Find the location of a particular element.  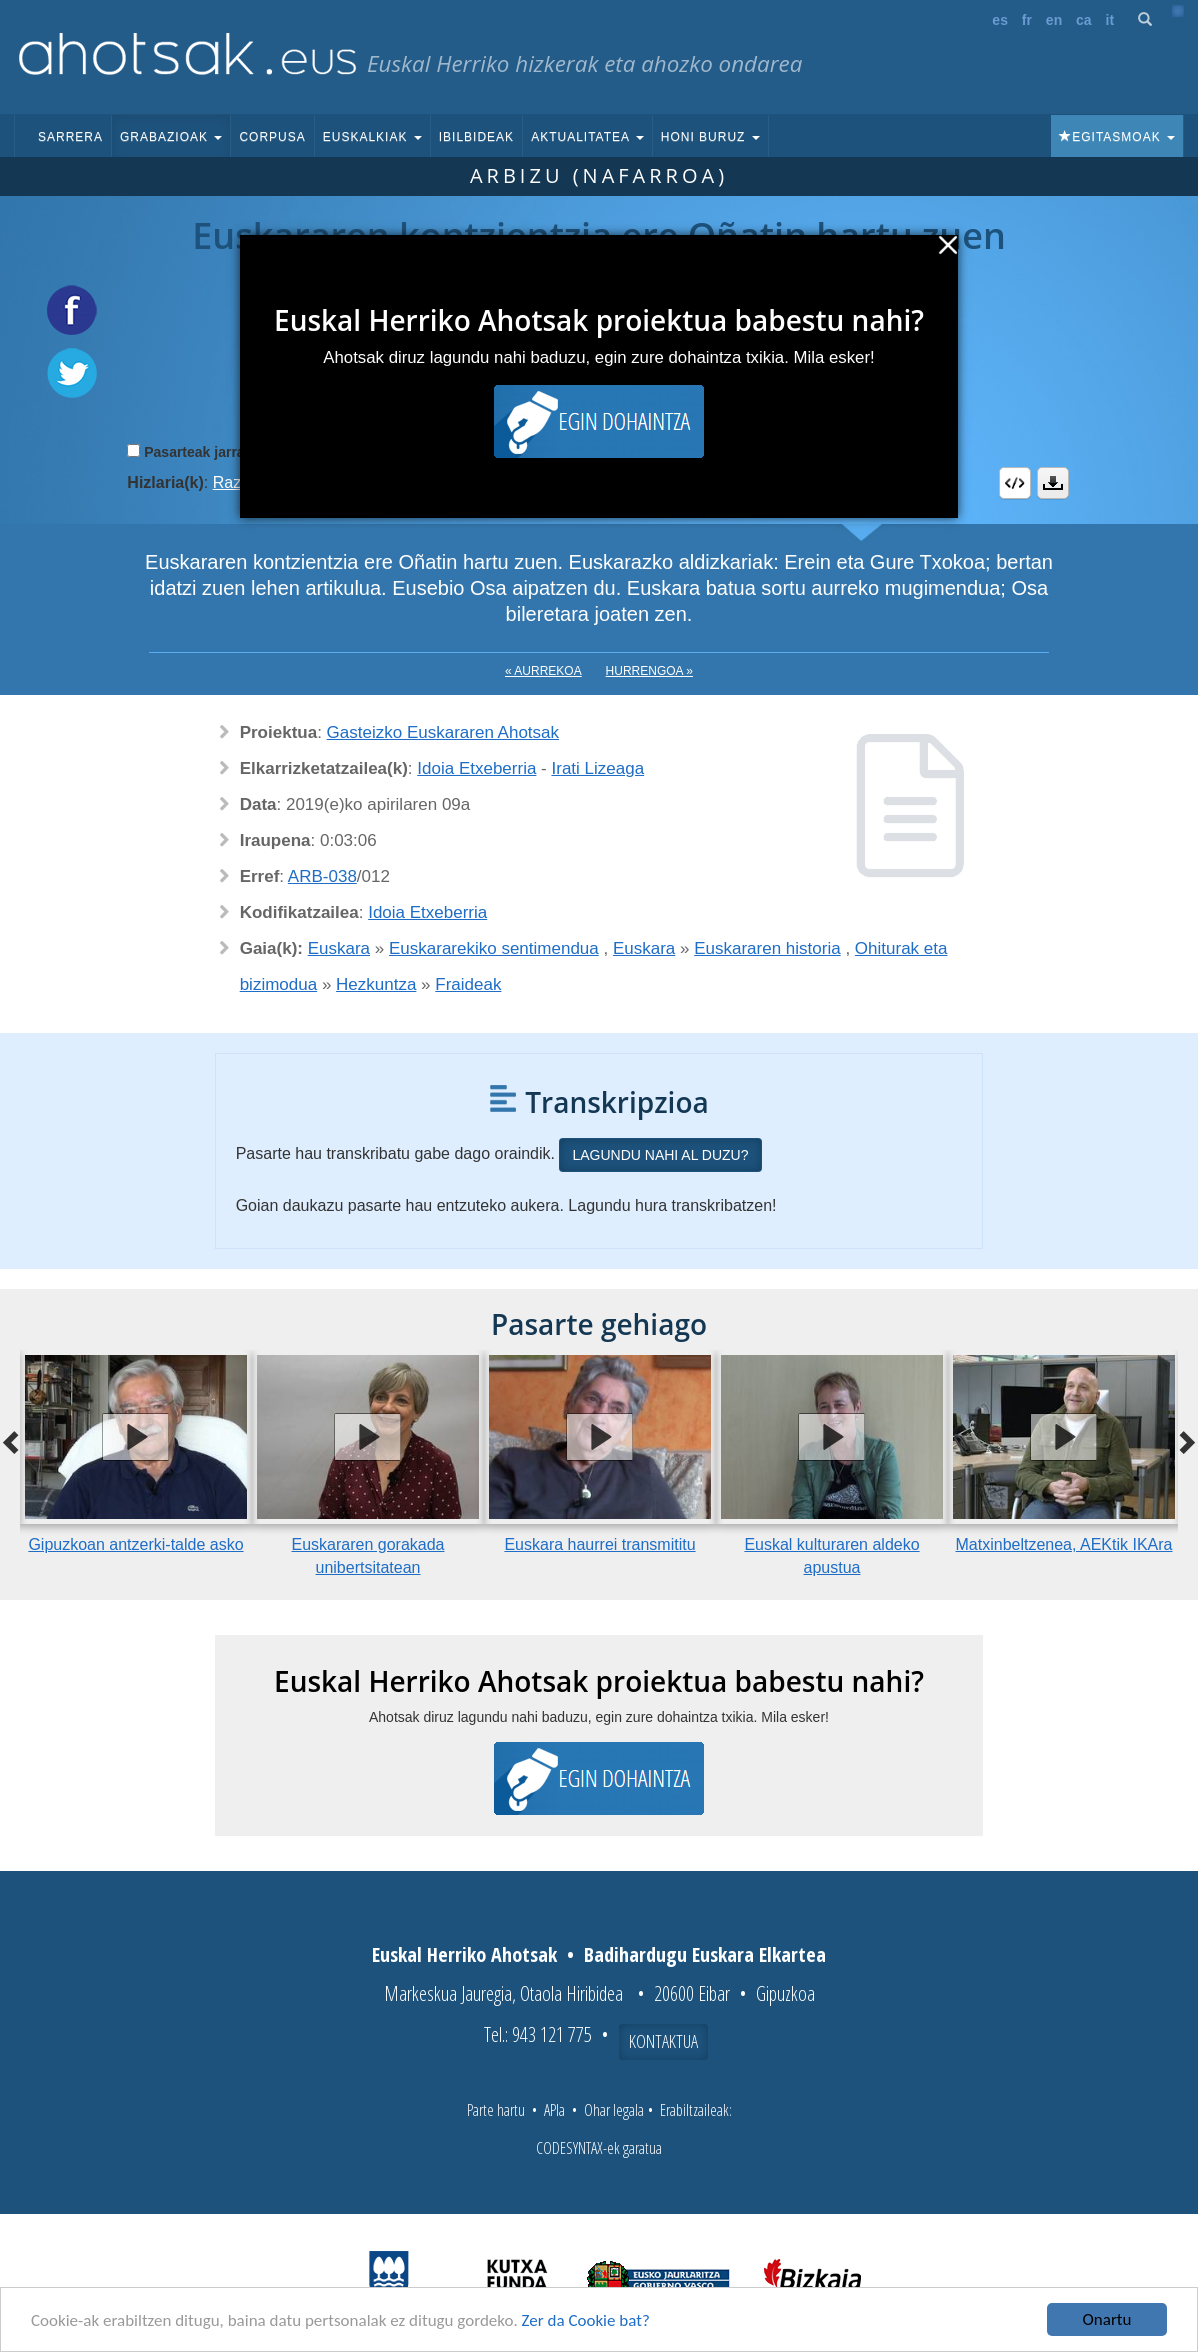

Hezkuntza is located at coordinates (376, 984).